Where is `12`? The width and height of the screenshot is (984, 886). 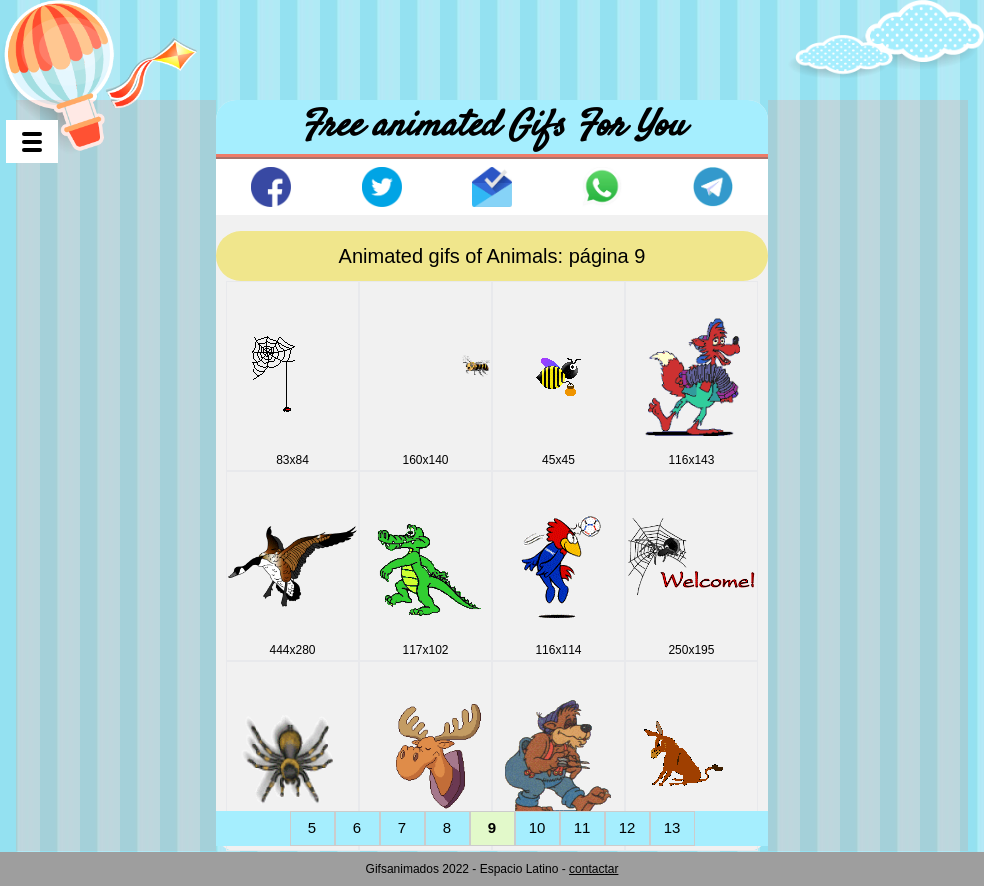 12 is located at coordinates (627, 827).